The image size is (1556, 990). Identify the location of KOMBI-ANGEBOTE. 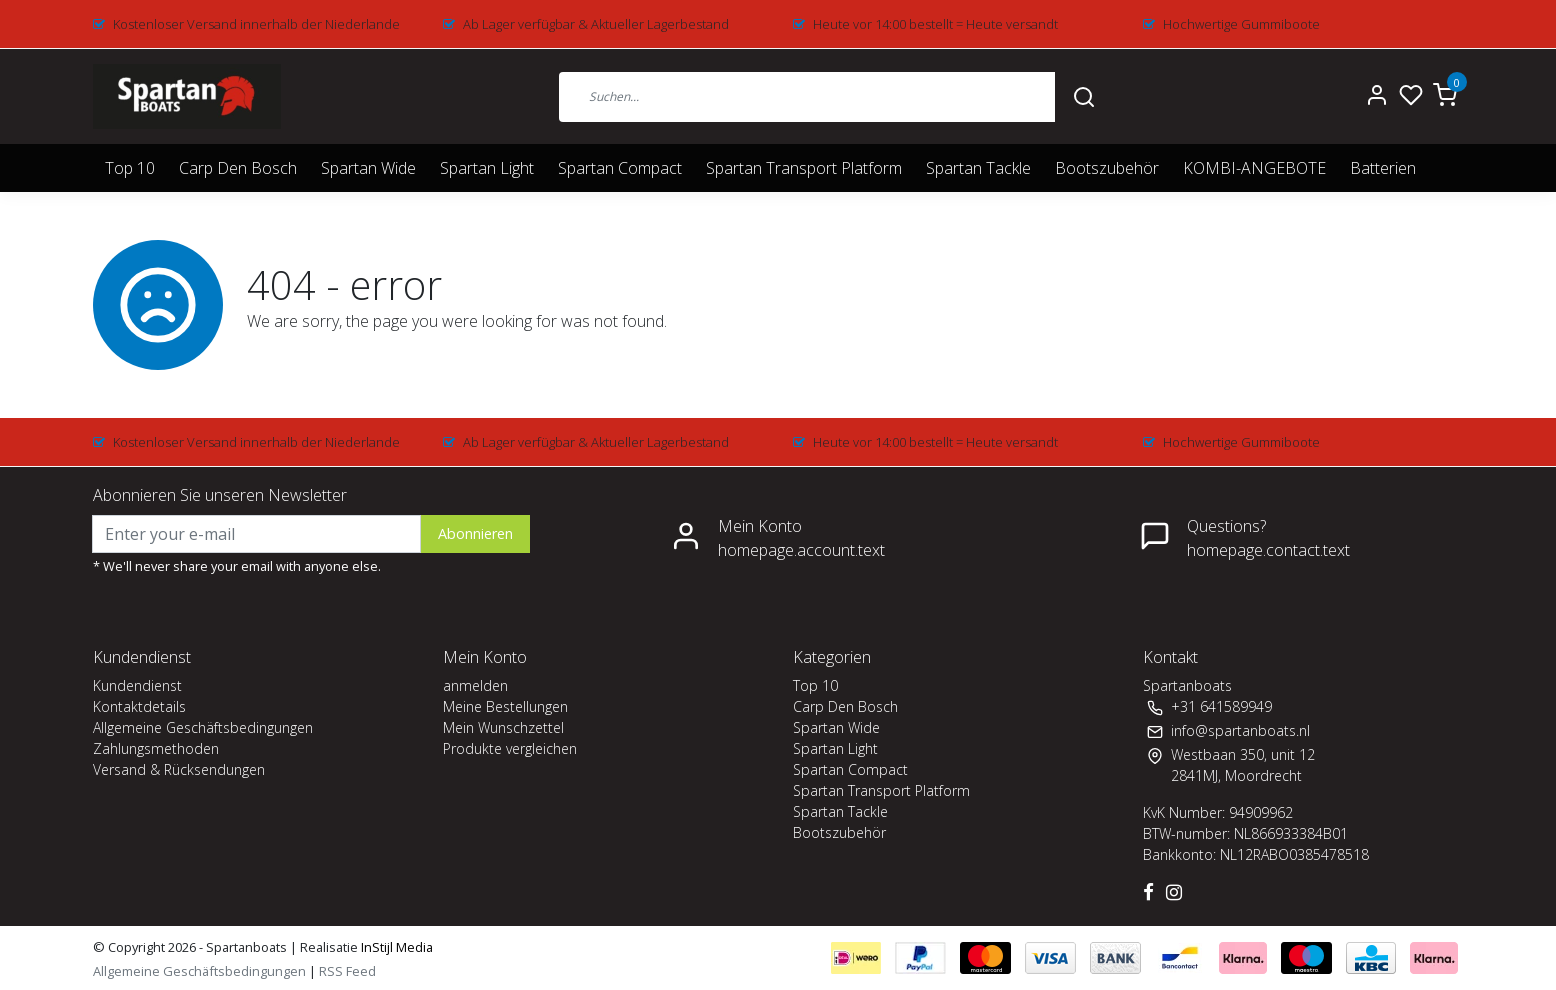
(1254, 168).